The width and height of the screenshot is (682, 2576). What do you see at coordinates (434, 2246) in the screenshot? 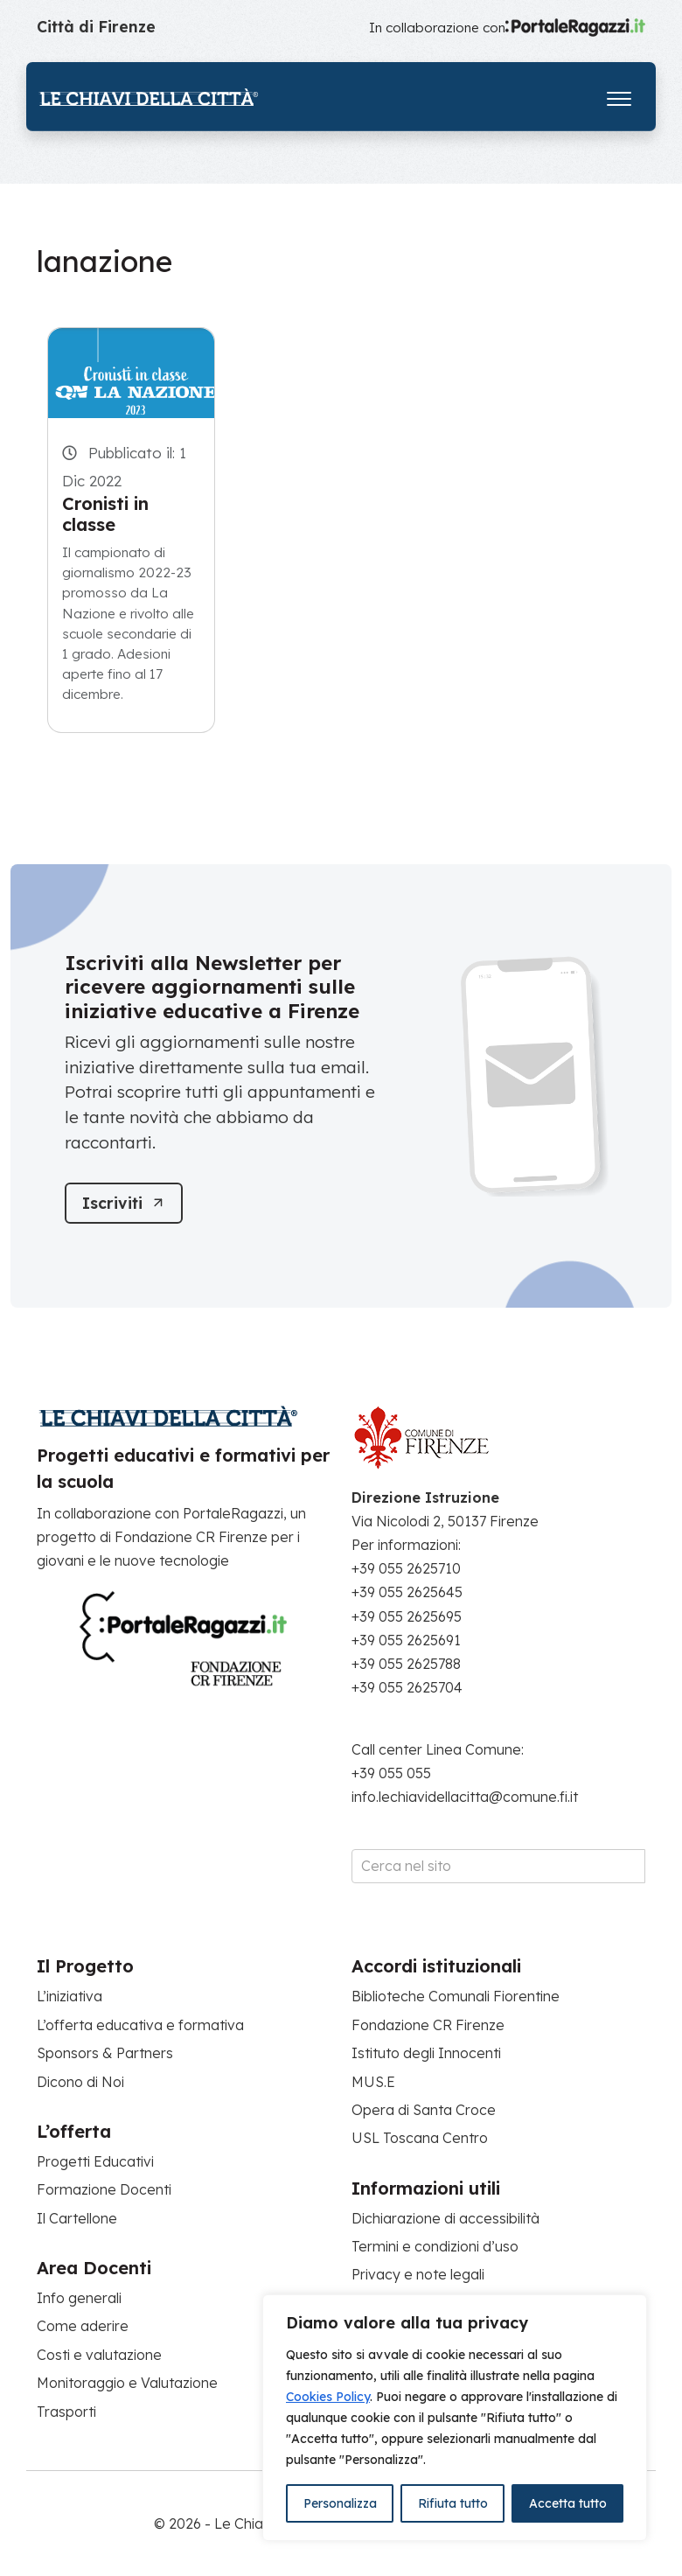
I see `Termini e condizioni d’uso` at bounding box center [434, 2246].